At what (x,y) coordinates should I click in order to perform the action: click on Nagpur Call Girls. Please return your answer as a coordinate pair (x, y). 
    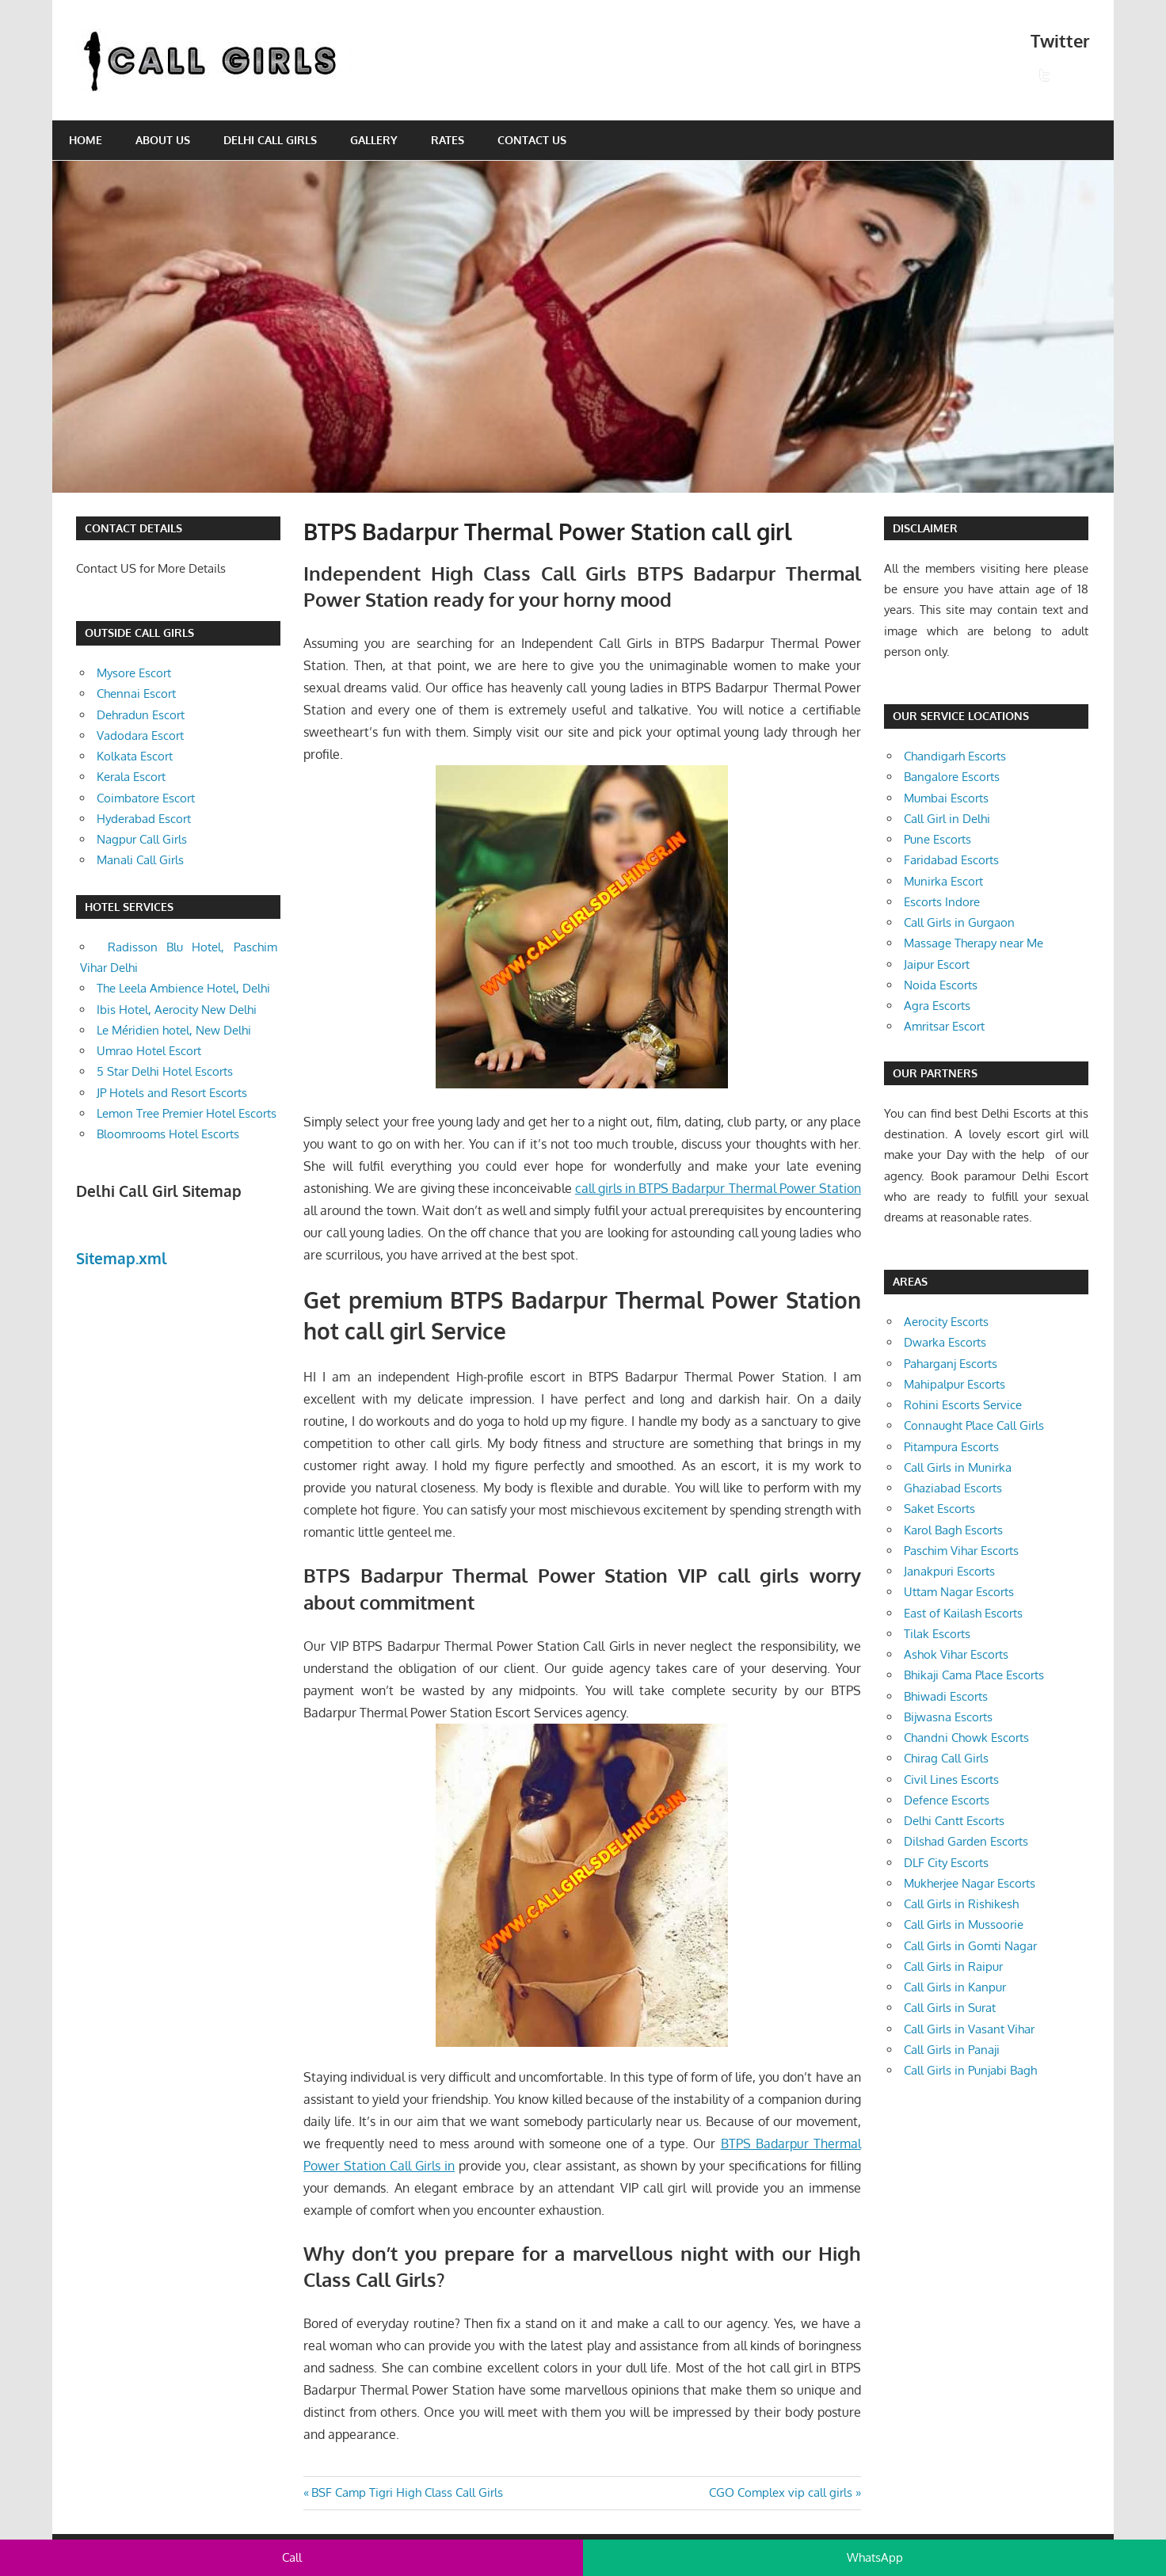
    Looking at the image, I should click on (142, 839).